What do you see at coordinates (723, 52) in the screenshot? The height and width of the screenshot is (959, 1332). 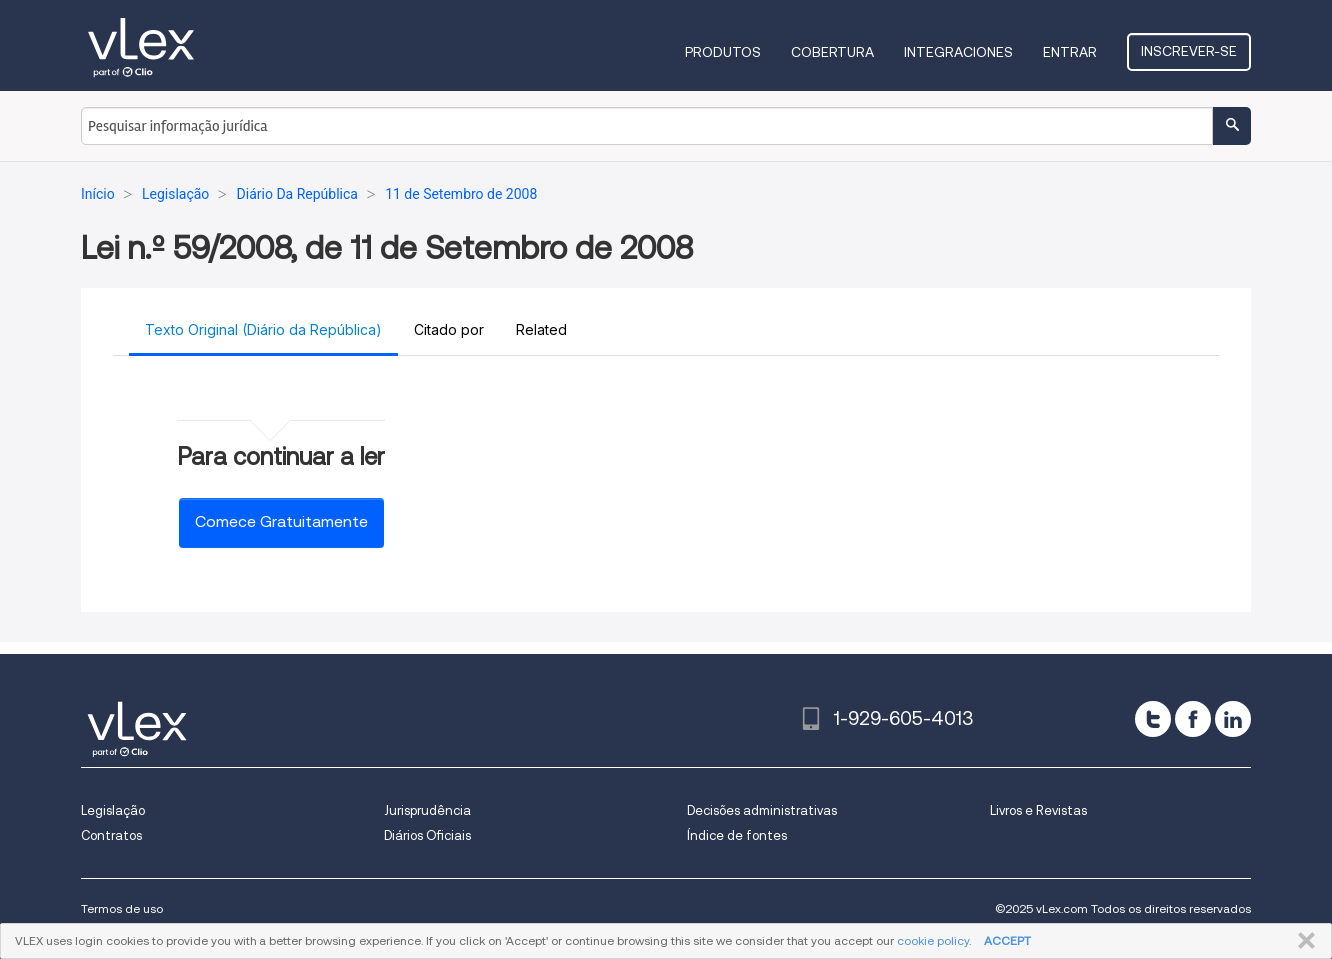 I see `Produtos` at bounding box center [723, 52].